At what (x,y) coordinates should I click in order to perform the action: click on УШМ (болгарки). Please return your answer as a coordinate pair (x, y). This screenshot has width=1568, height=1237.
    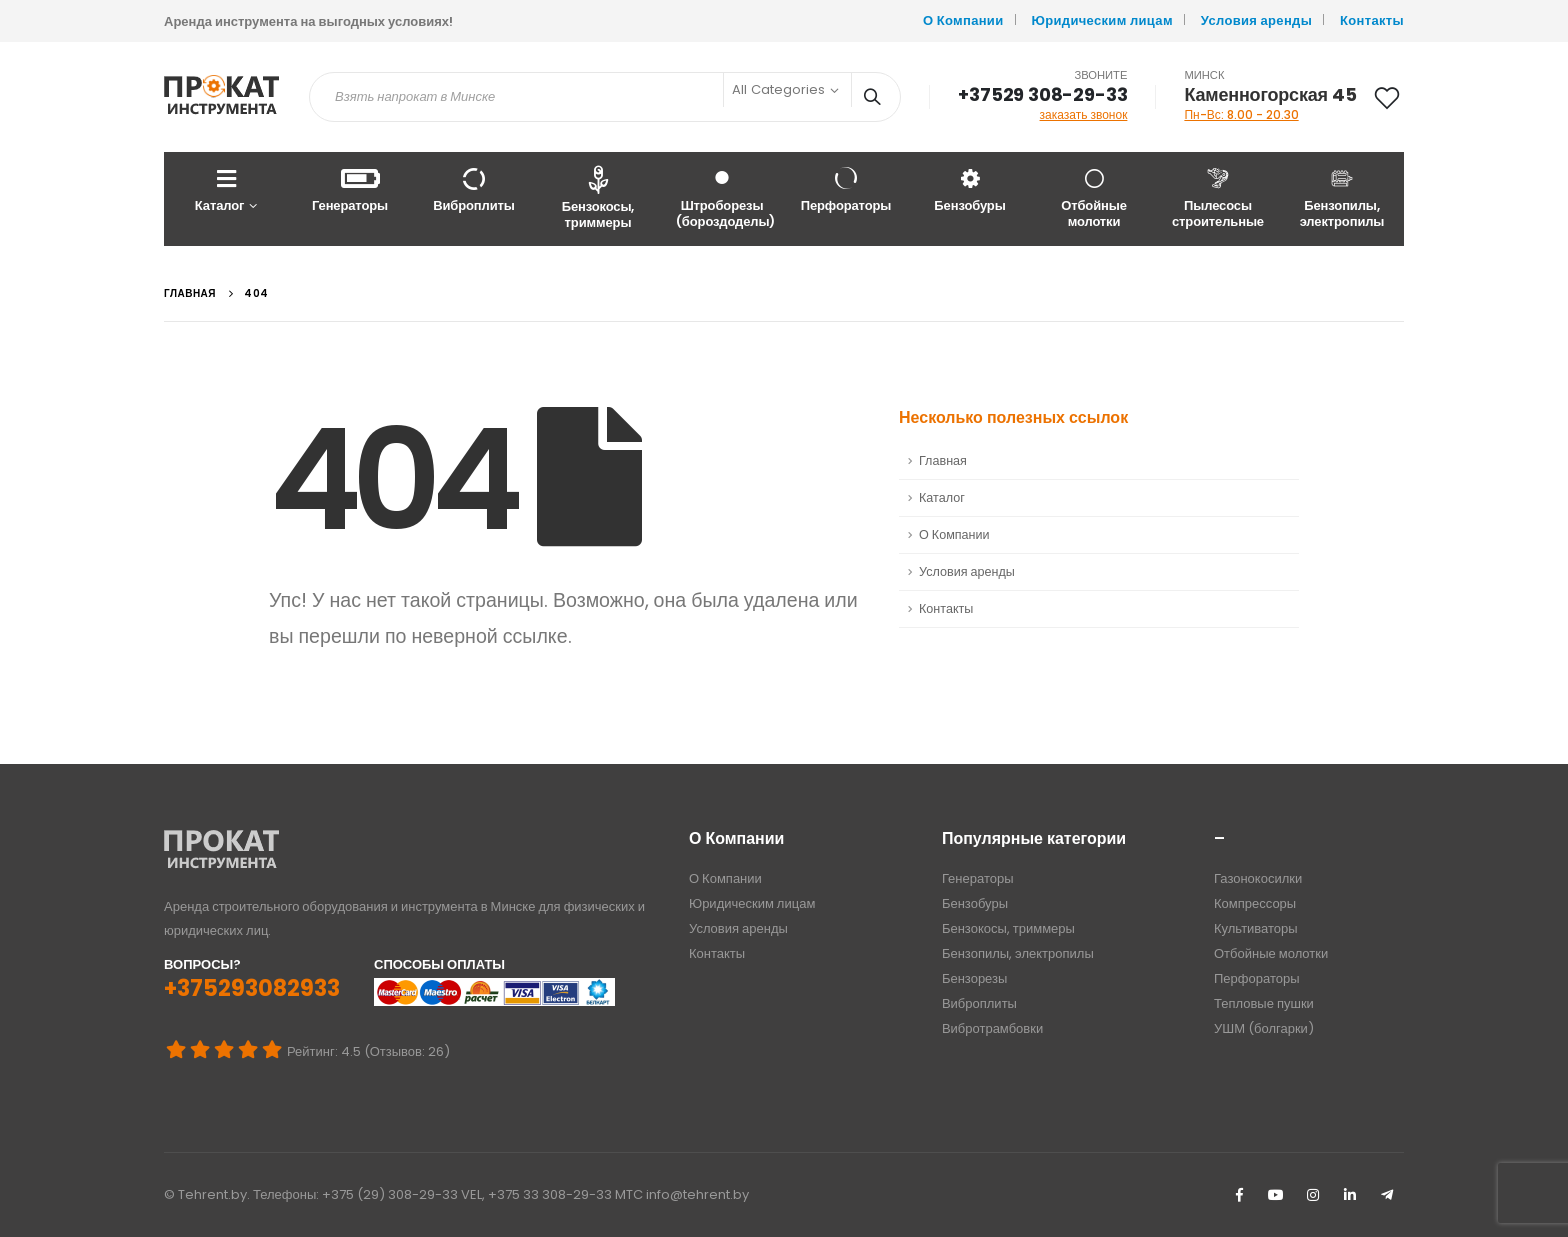
    Looking at the image, I should click on (1264, 1028).